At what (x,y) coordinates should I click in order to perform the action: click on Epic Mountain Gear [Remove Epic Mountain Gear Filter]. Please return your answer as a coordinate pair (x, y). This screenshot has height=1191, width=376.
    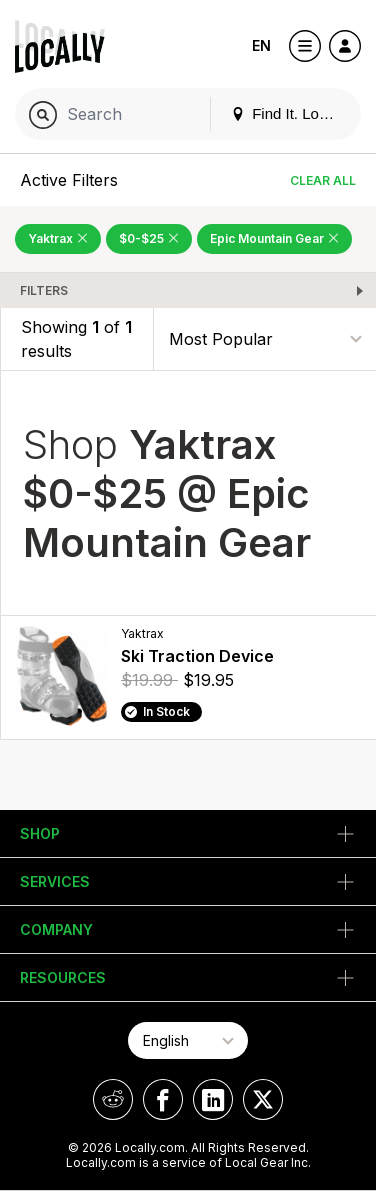
    Looking at the image, I should click on (274, 238).